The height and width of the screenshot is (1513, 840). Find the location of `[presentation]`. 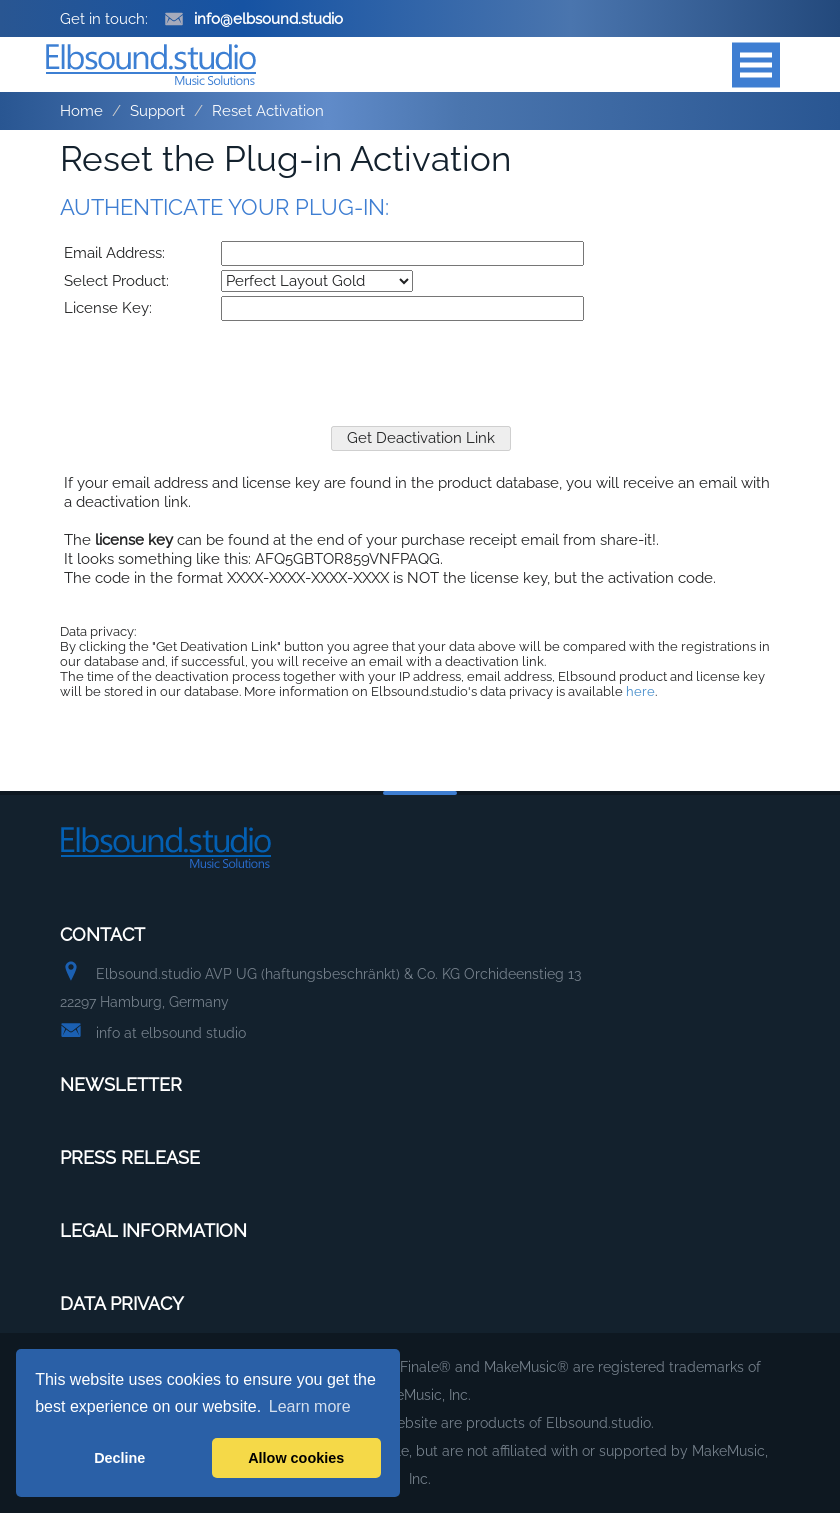

[presentation] is located at coordinates (421, 364).